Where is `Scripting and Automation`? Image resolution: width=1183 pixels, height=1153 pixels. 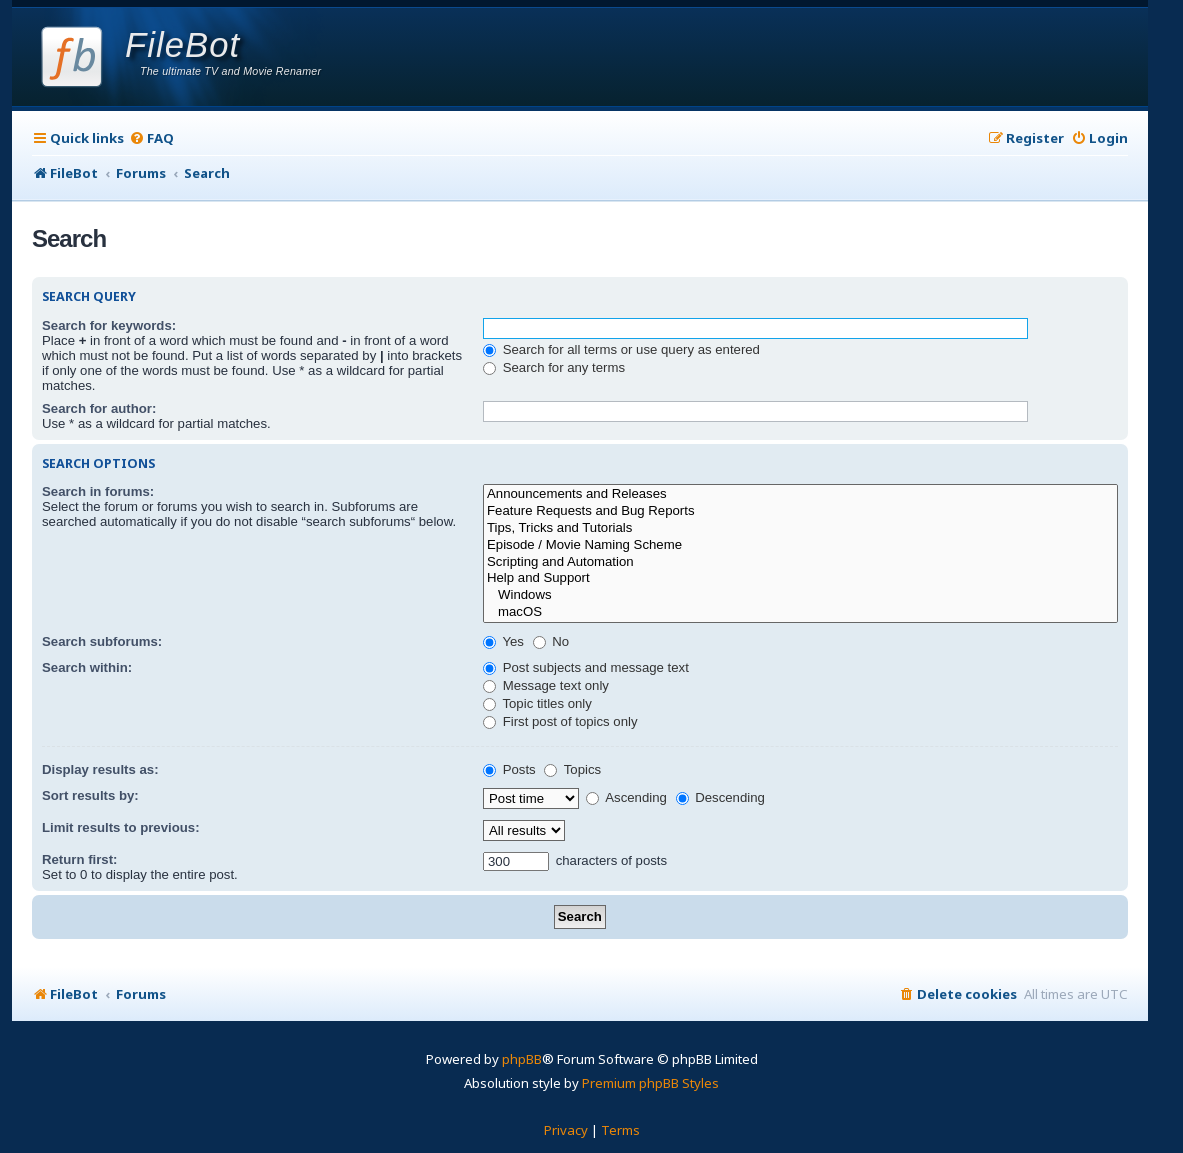
Scripting and Automation is located at coordinates (800, 562).